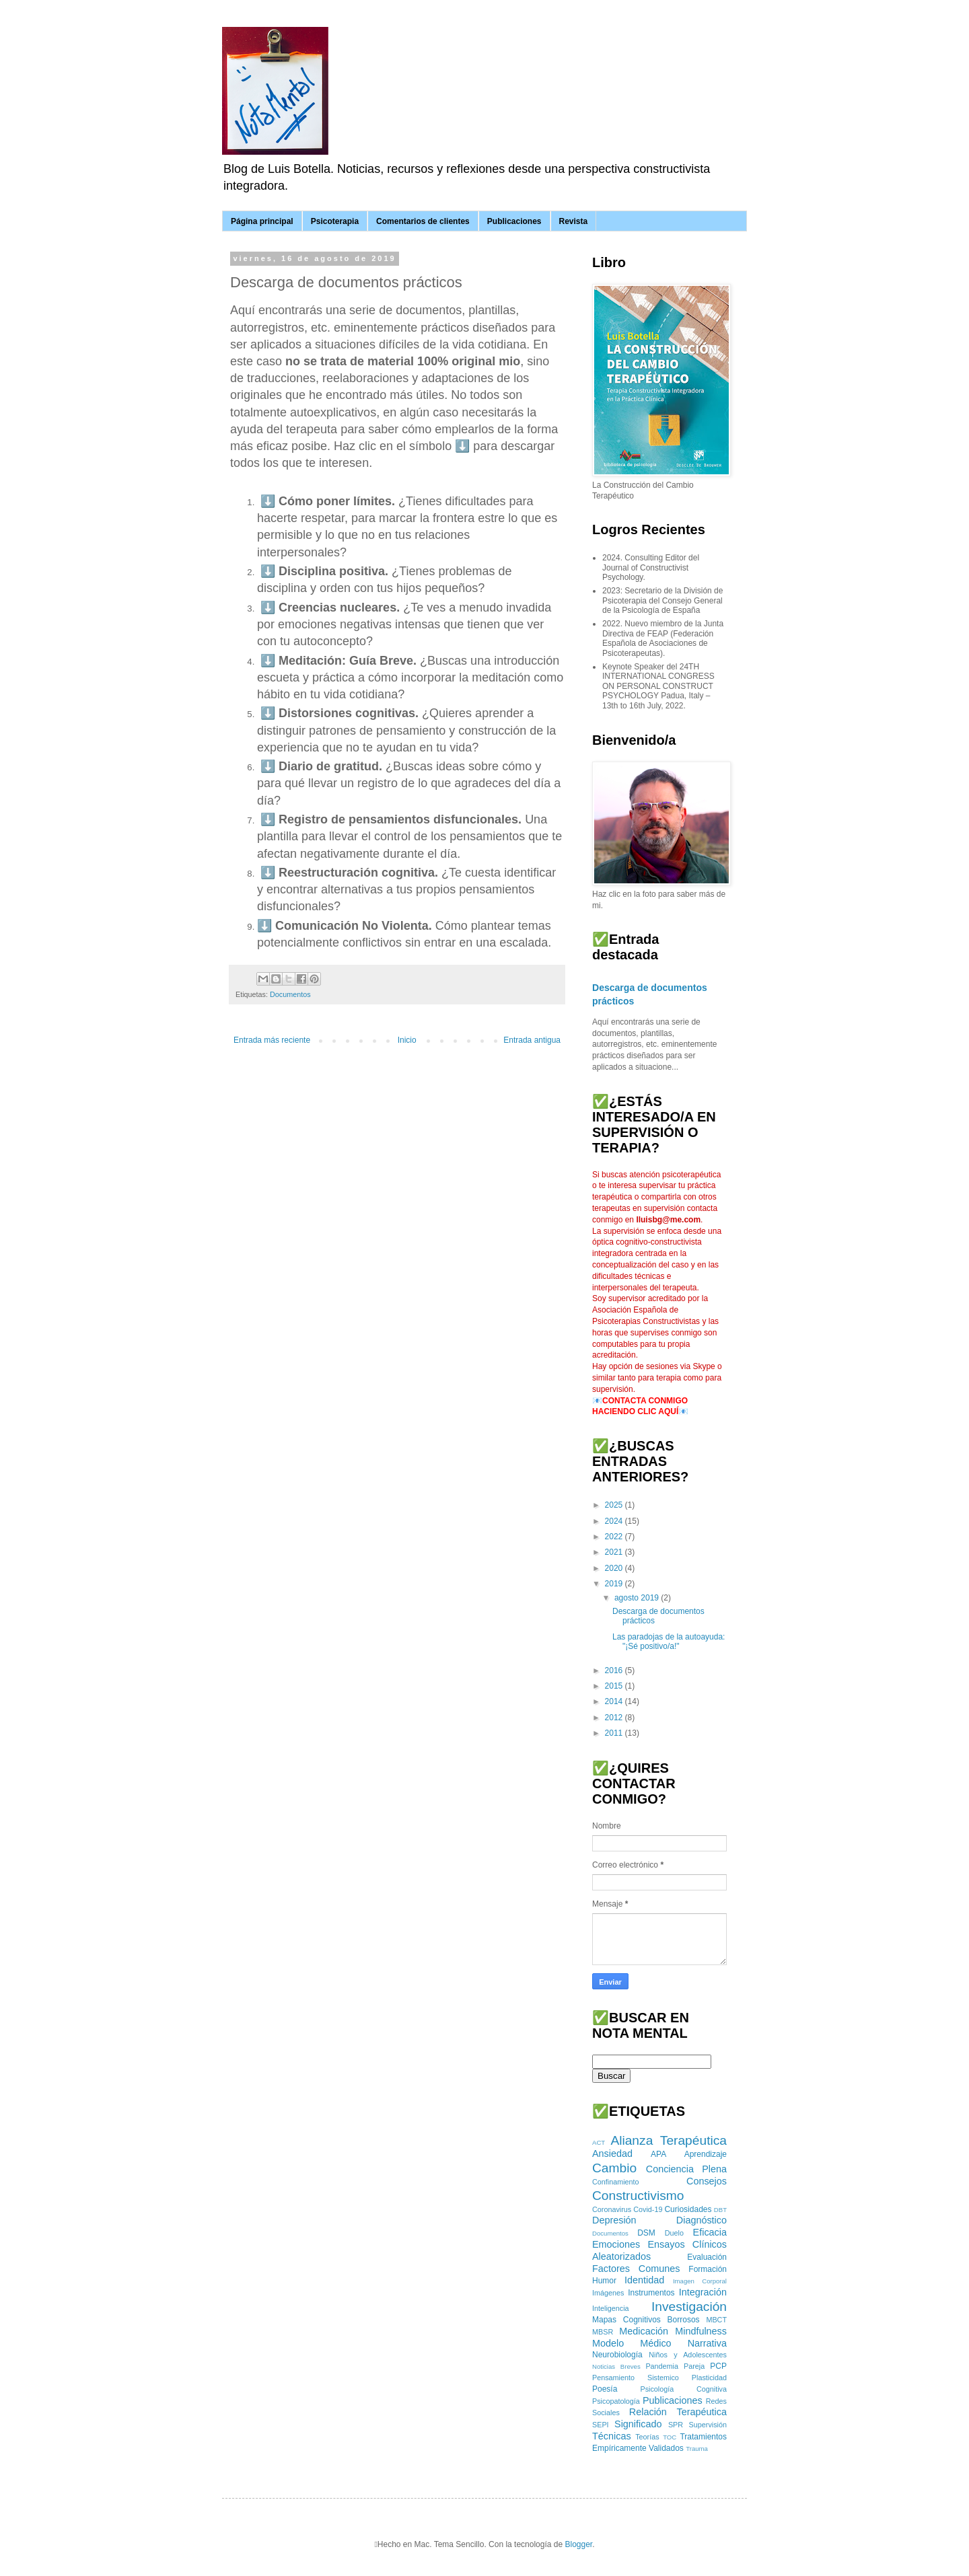 The width and height of the screenshot is (969, 2576). Describe the element at coordinates (335, 221) in the screenshot. I see `Psicoterapia` at that location.